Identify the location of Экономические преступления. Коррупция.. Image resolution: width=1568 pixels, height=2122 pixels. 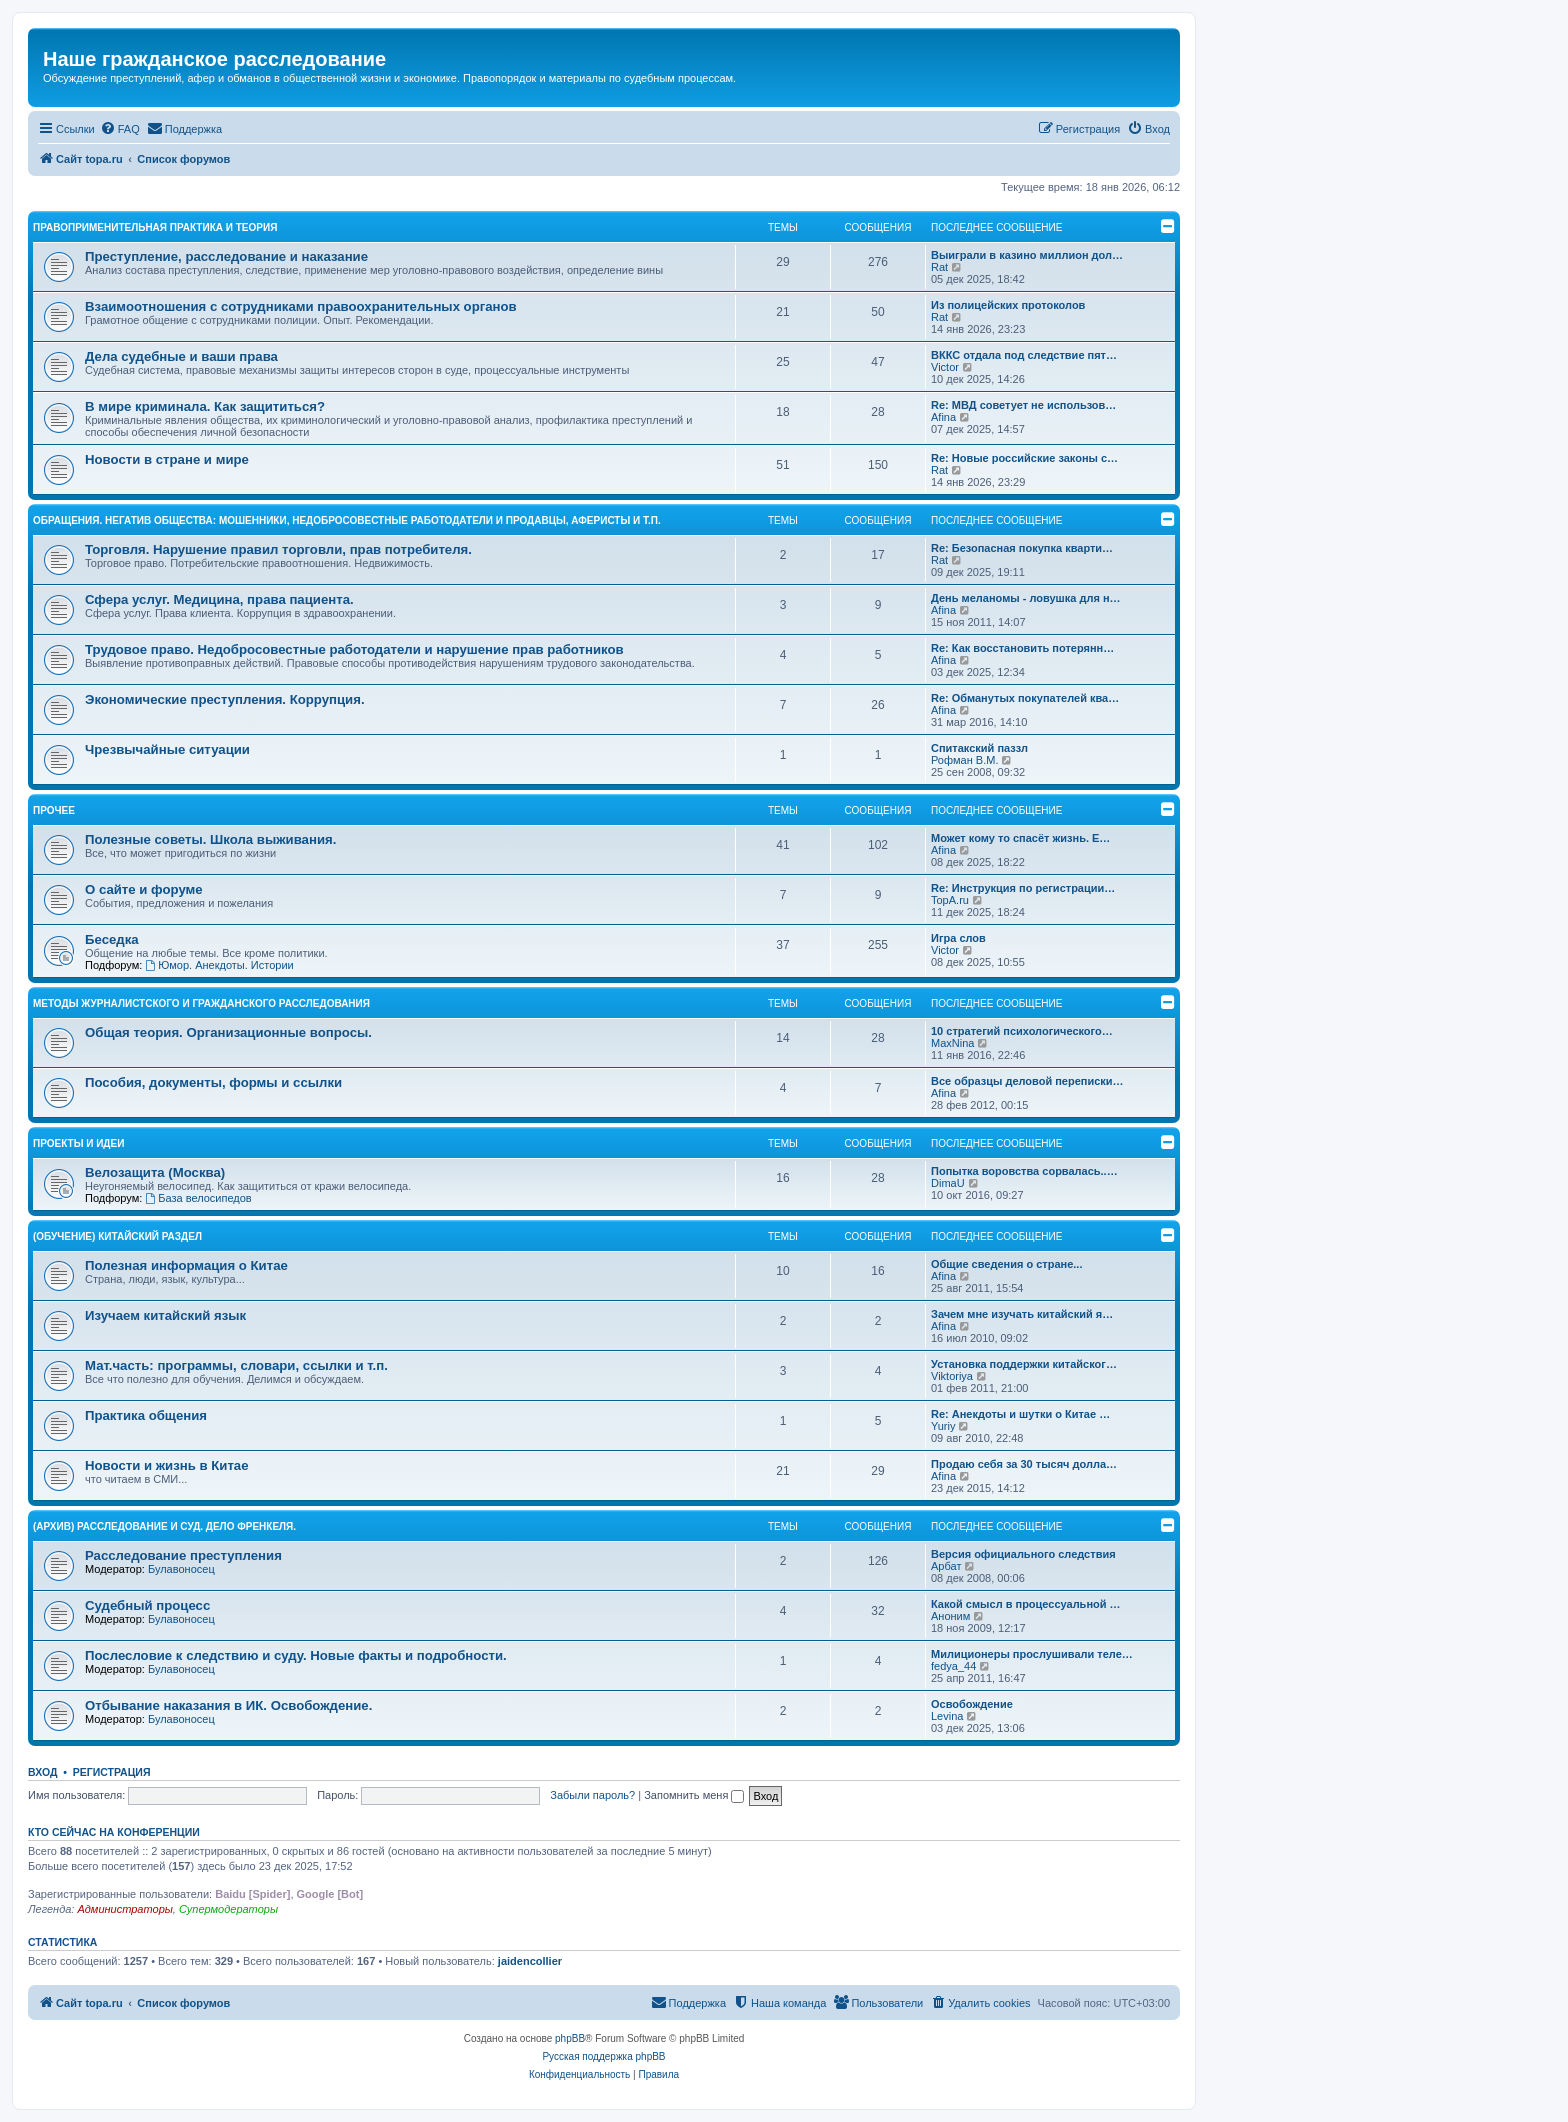
(225, 699).